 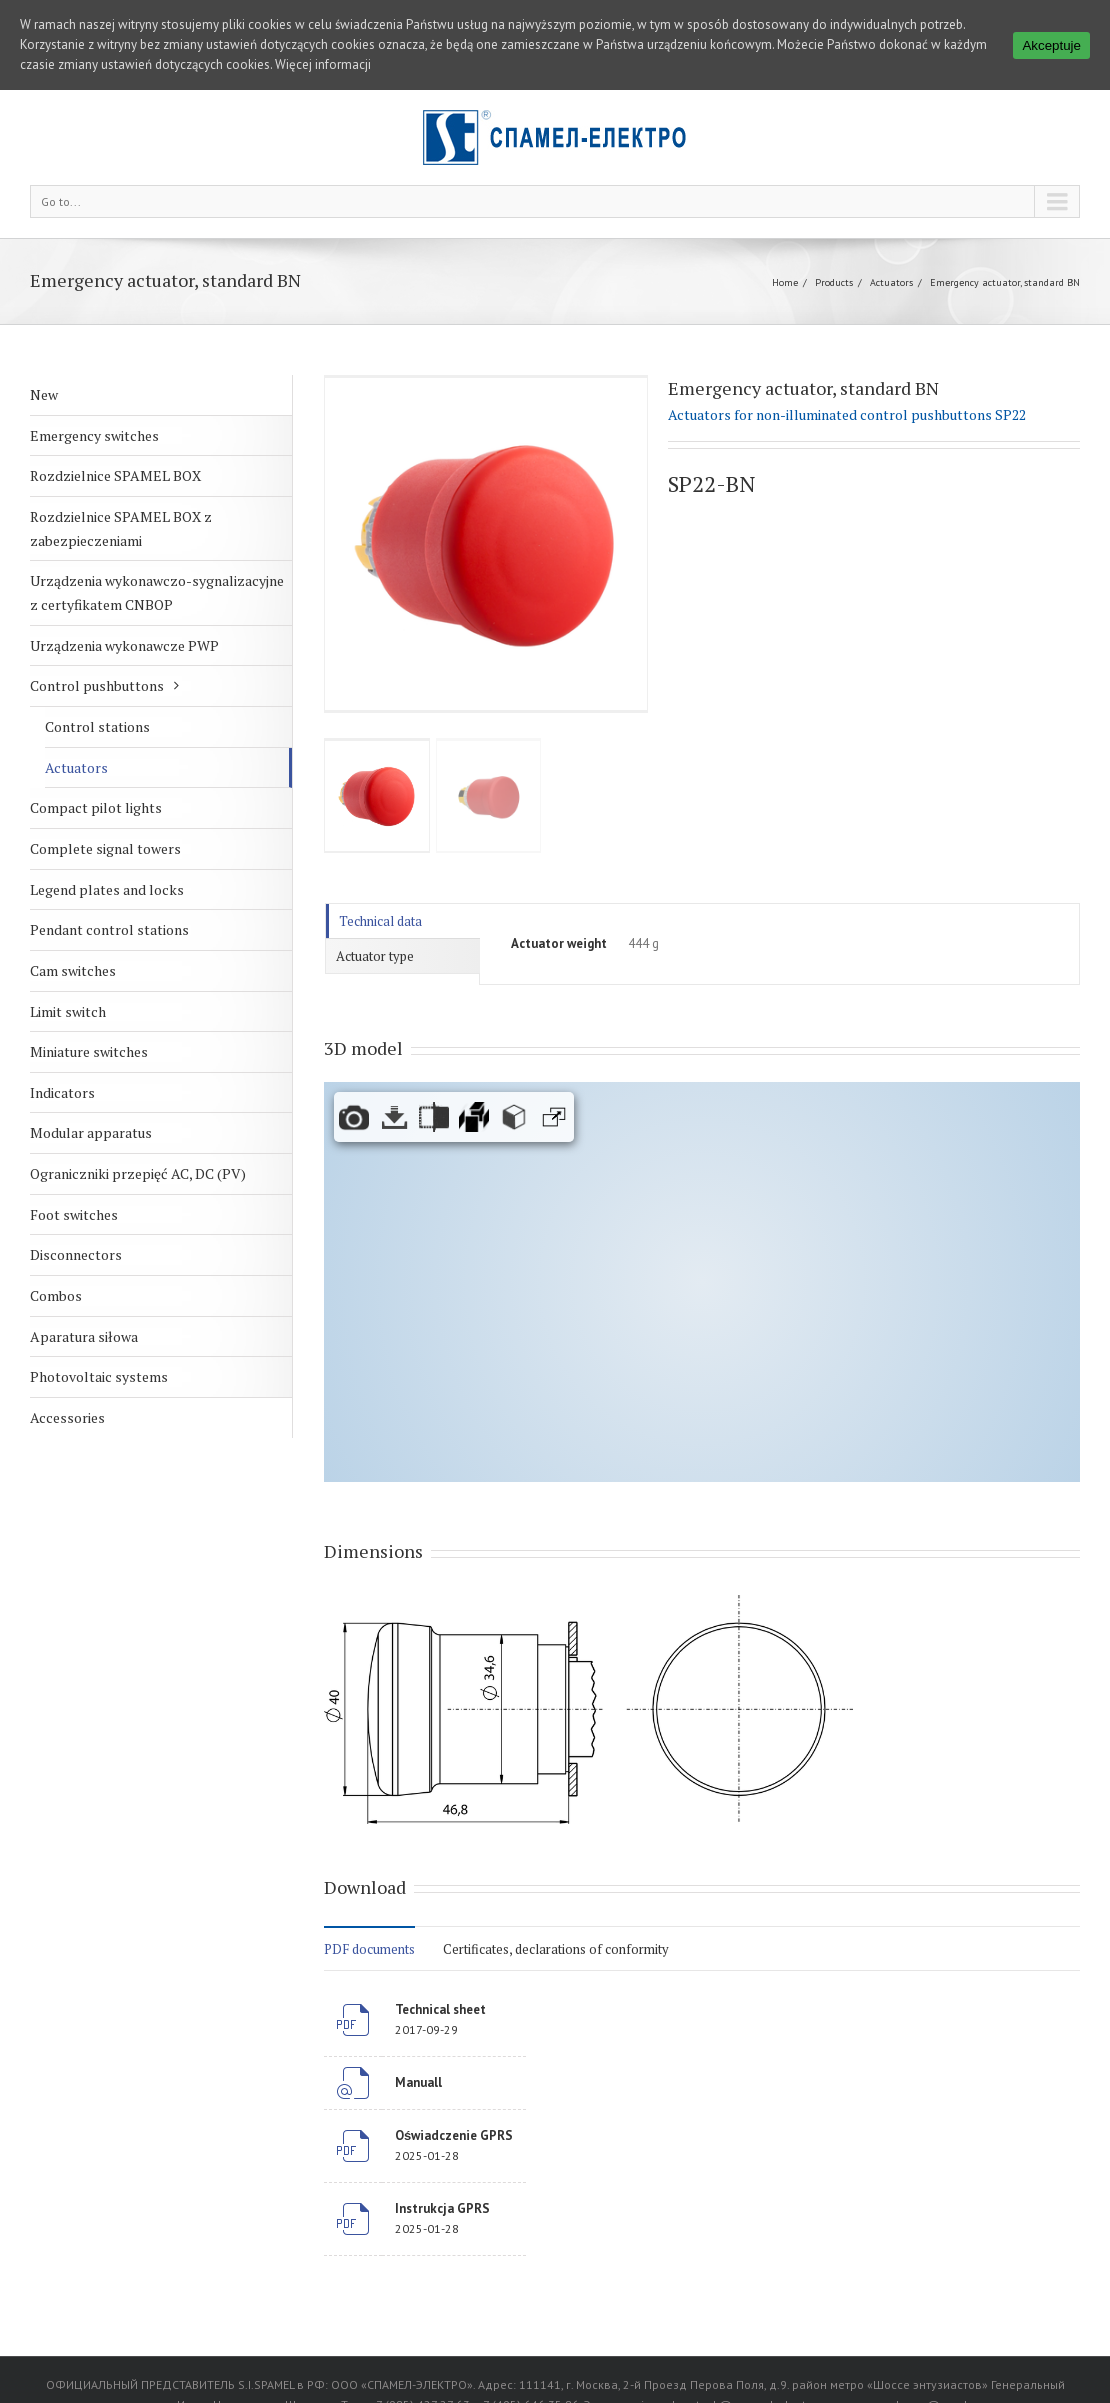 I want to click on Complete signal towers, so click(x=105, y=848).